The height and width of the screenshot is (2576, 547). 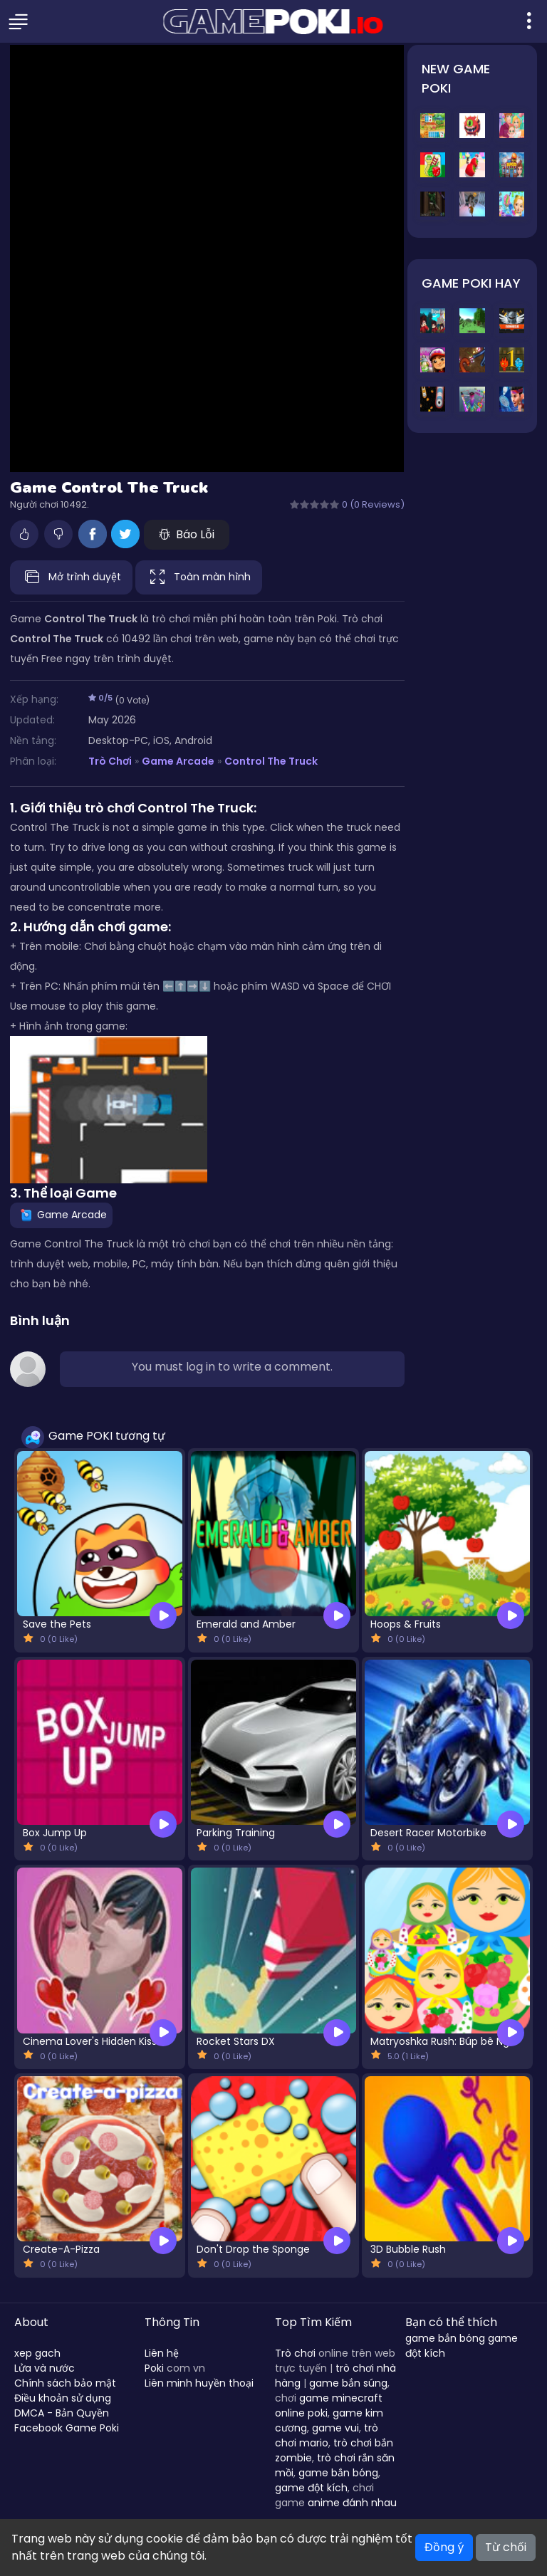 I want to click on Liên hệ, so click(x=162, y=2353).